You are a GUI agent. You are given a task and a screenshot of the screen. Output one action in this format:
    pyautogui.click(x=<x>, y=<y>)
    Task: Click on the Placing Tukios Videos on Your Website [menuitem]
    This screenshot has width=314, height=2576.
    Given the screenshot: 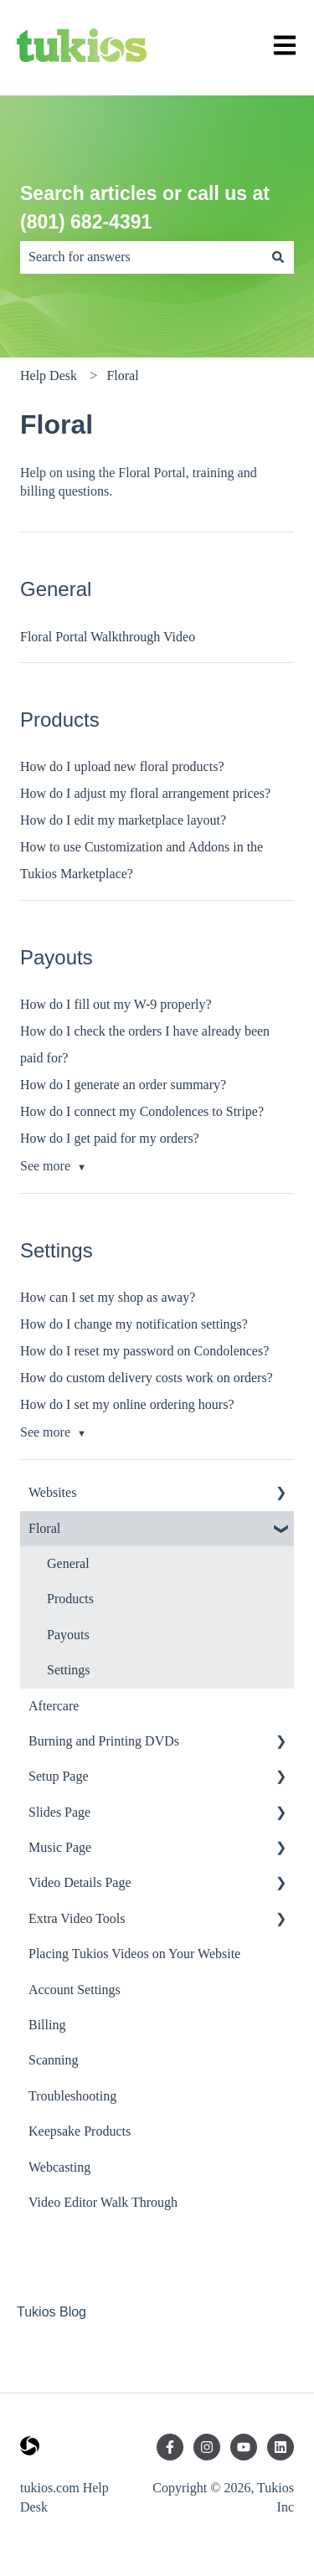 What is the action you would take?
    pyautogui.click(x=134, y=1953)
    